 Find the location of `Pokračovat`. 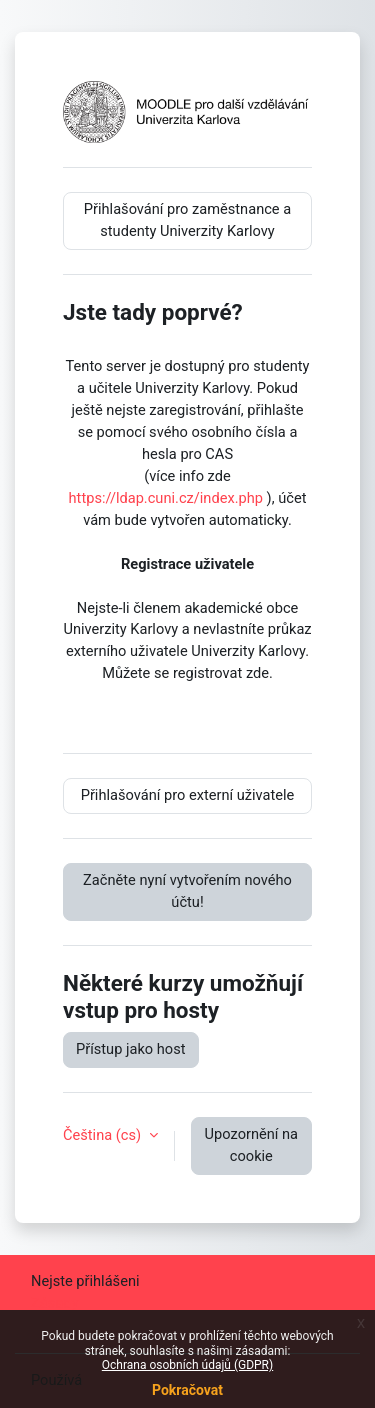

Pokračovat is located at coordinates (187, 1390).